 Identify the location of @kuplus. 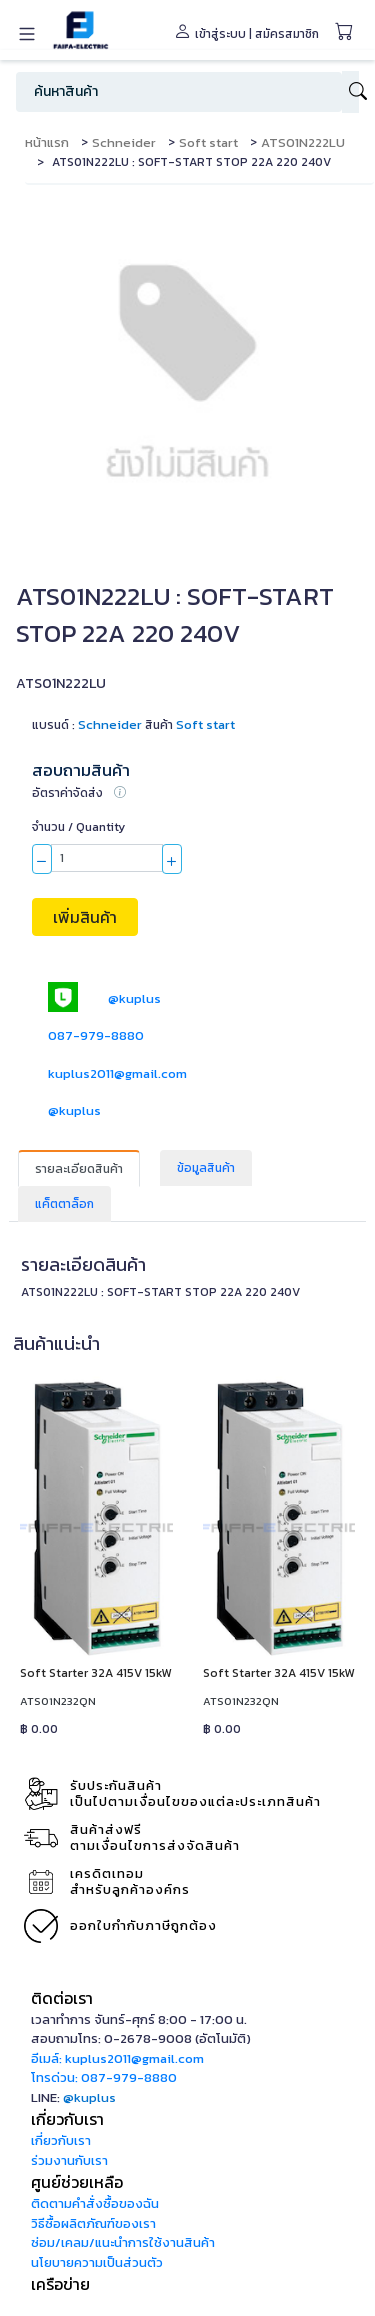
(134, 998).